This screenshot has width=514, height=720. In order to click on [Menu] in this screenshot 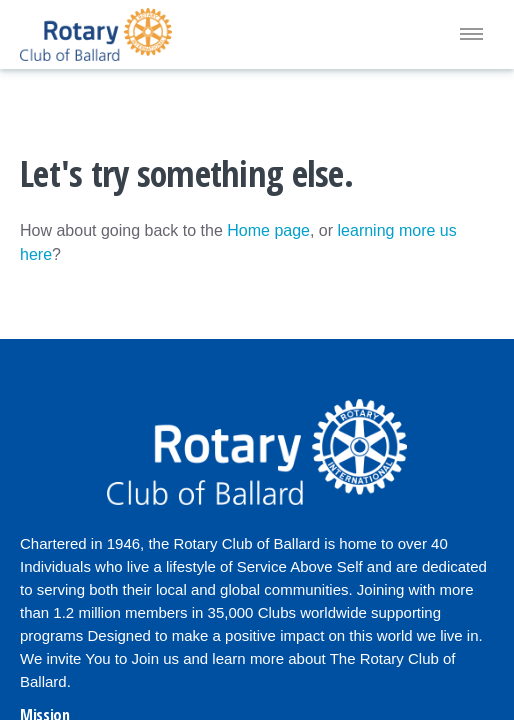, I will do `click(471, 35)`.